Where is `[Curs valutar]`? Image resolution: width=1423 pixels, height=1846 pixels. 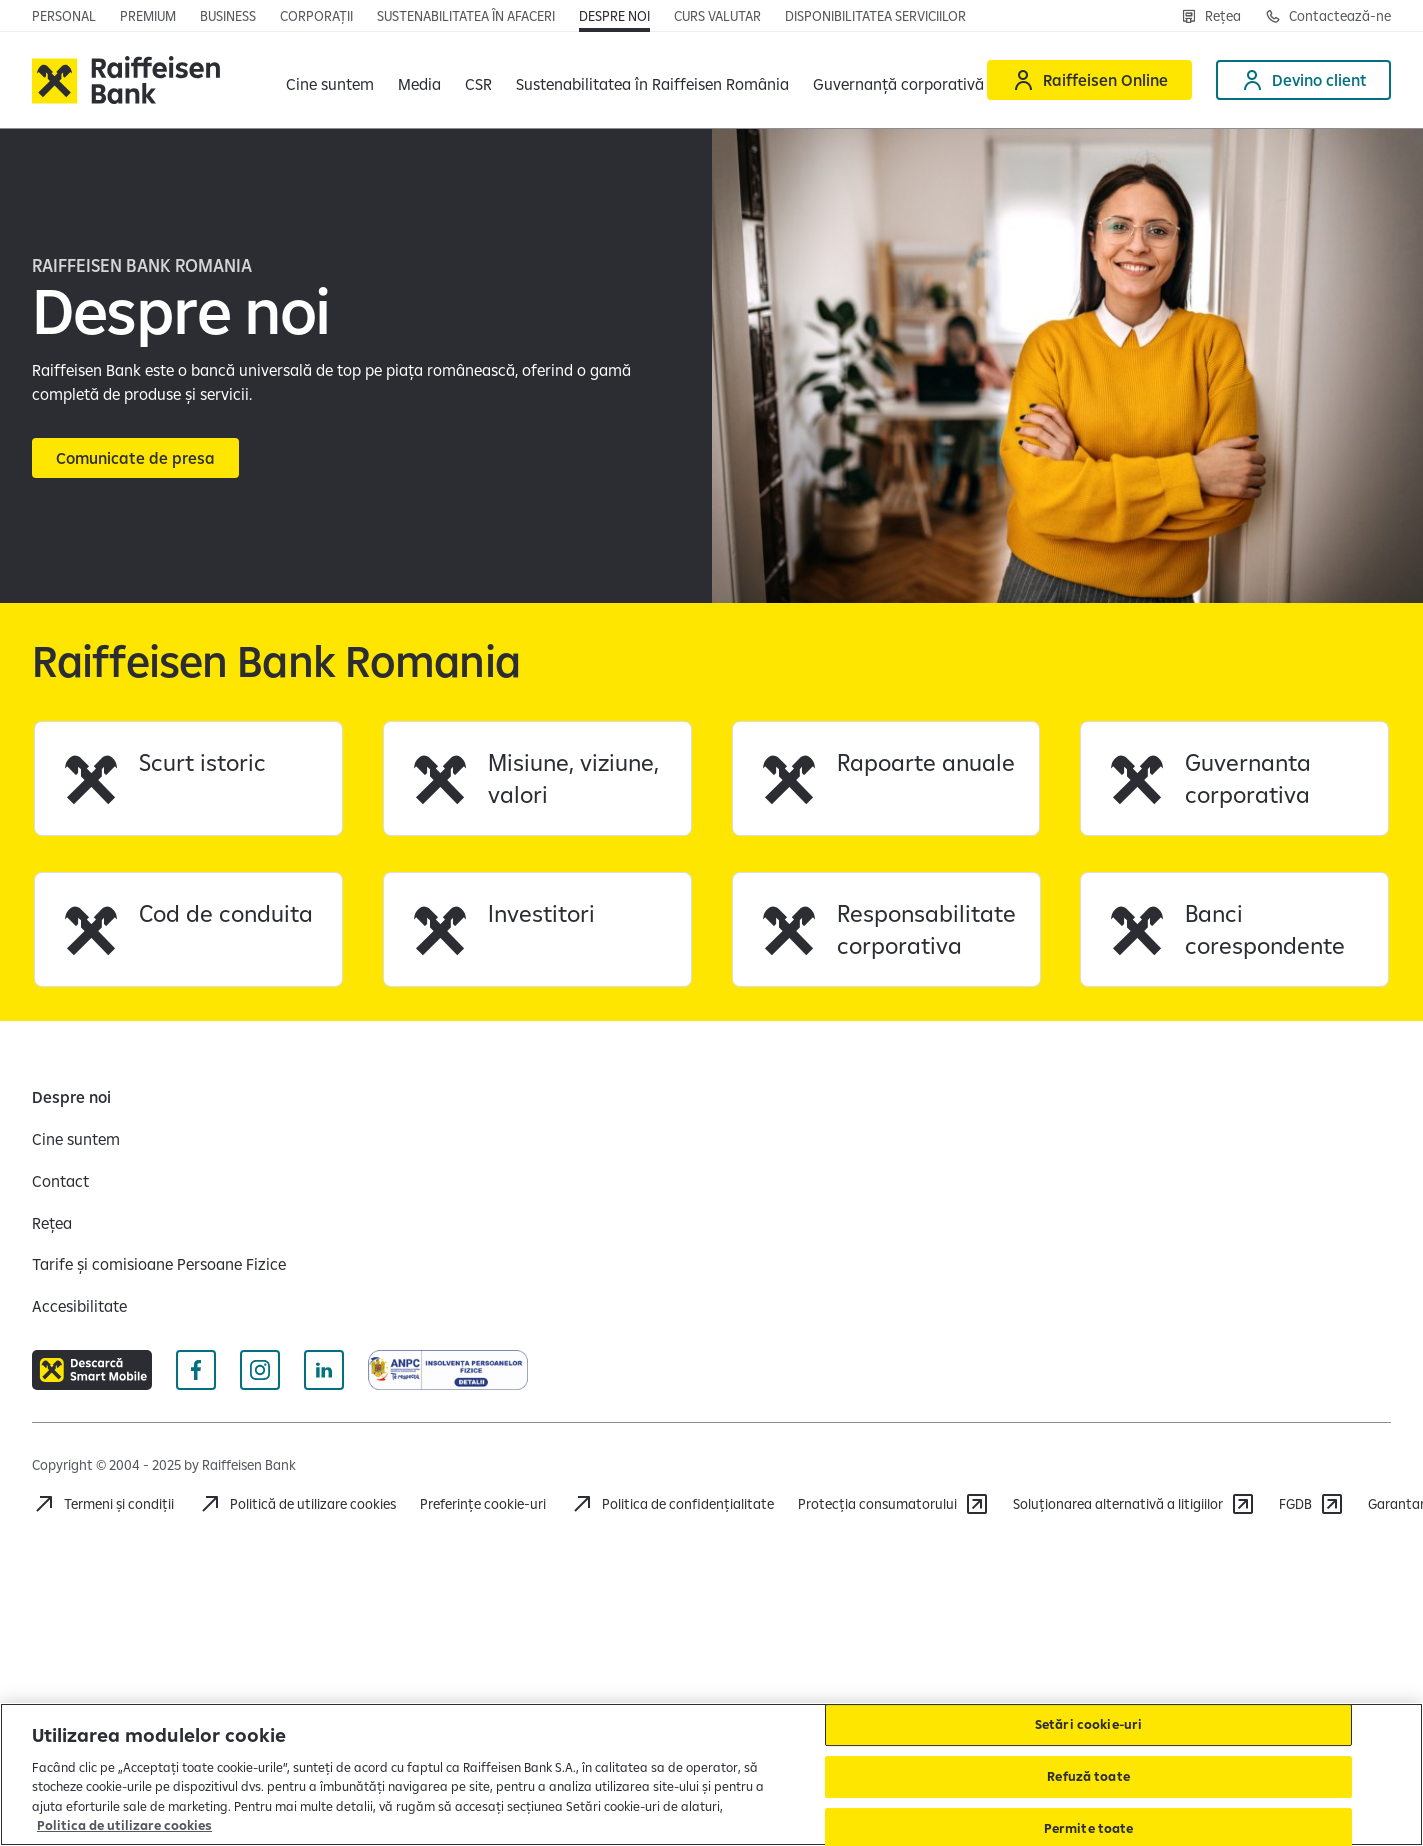
[Curs valutar] is located at coordinates (717, 16).